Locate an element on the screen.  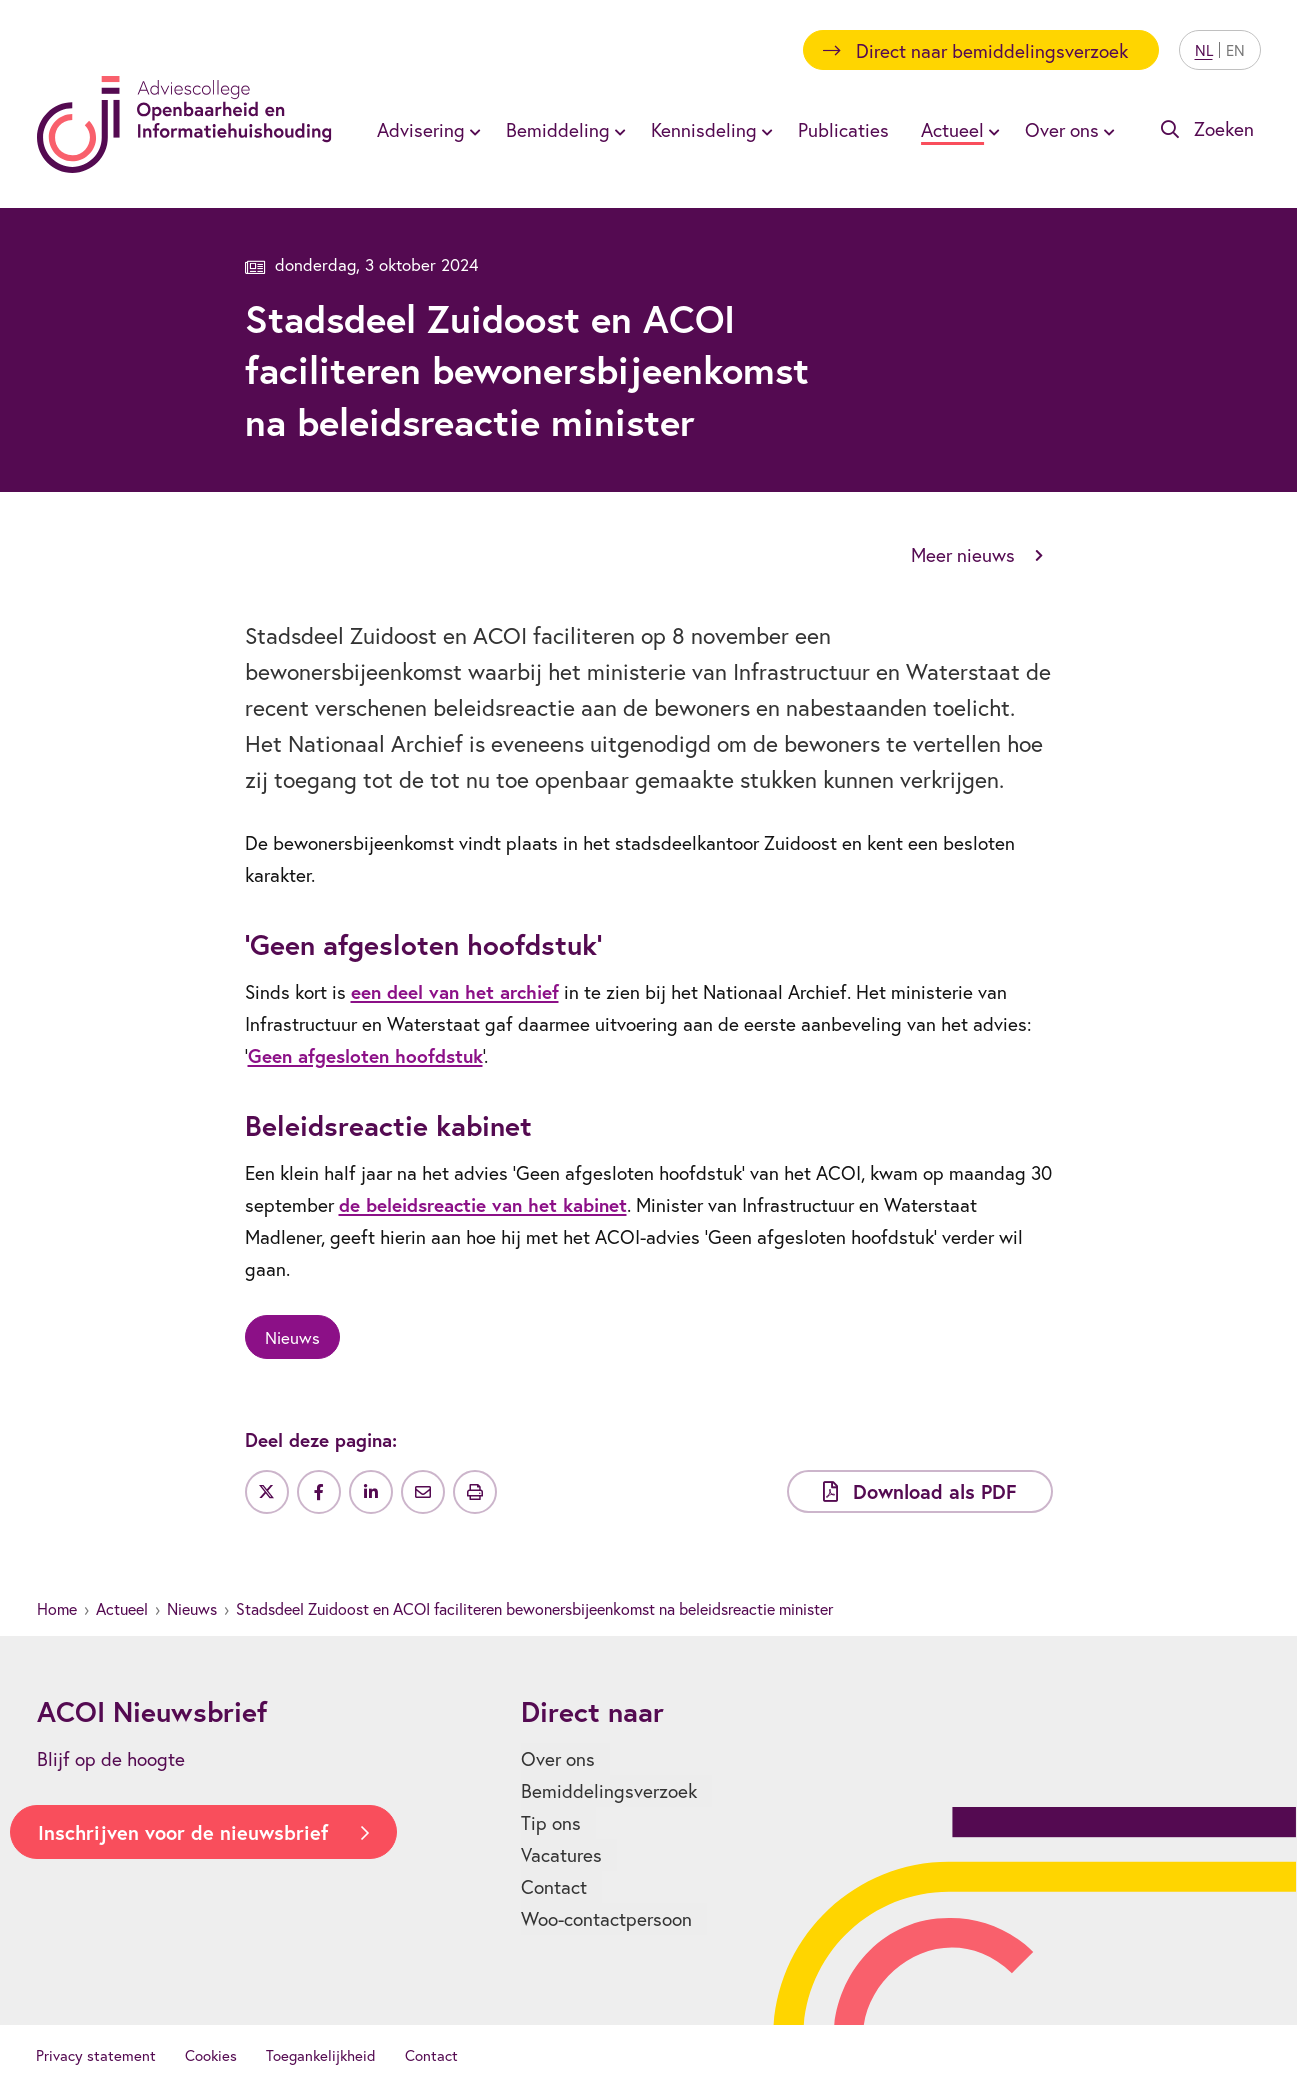
[Deel via e-mail] is located at coordinates (423, 1492).